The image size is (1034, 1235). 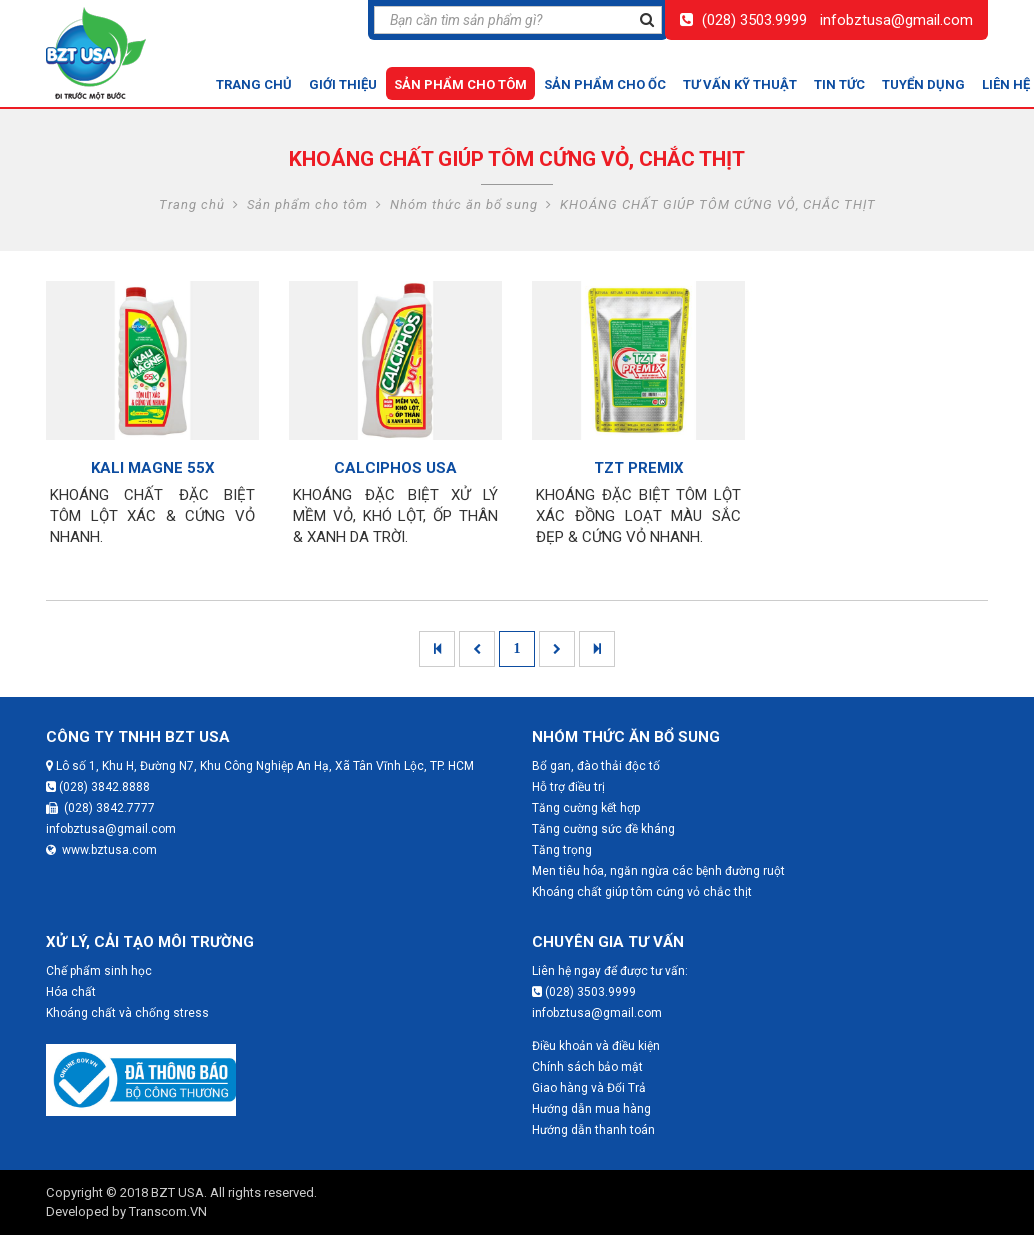 What do you see at coordinates (101, 850) in the screenshot?
I see `www.bztusa.com` at bounding box center [101, 850].